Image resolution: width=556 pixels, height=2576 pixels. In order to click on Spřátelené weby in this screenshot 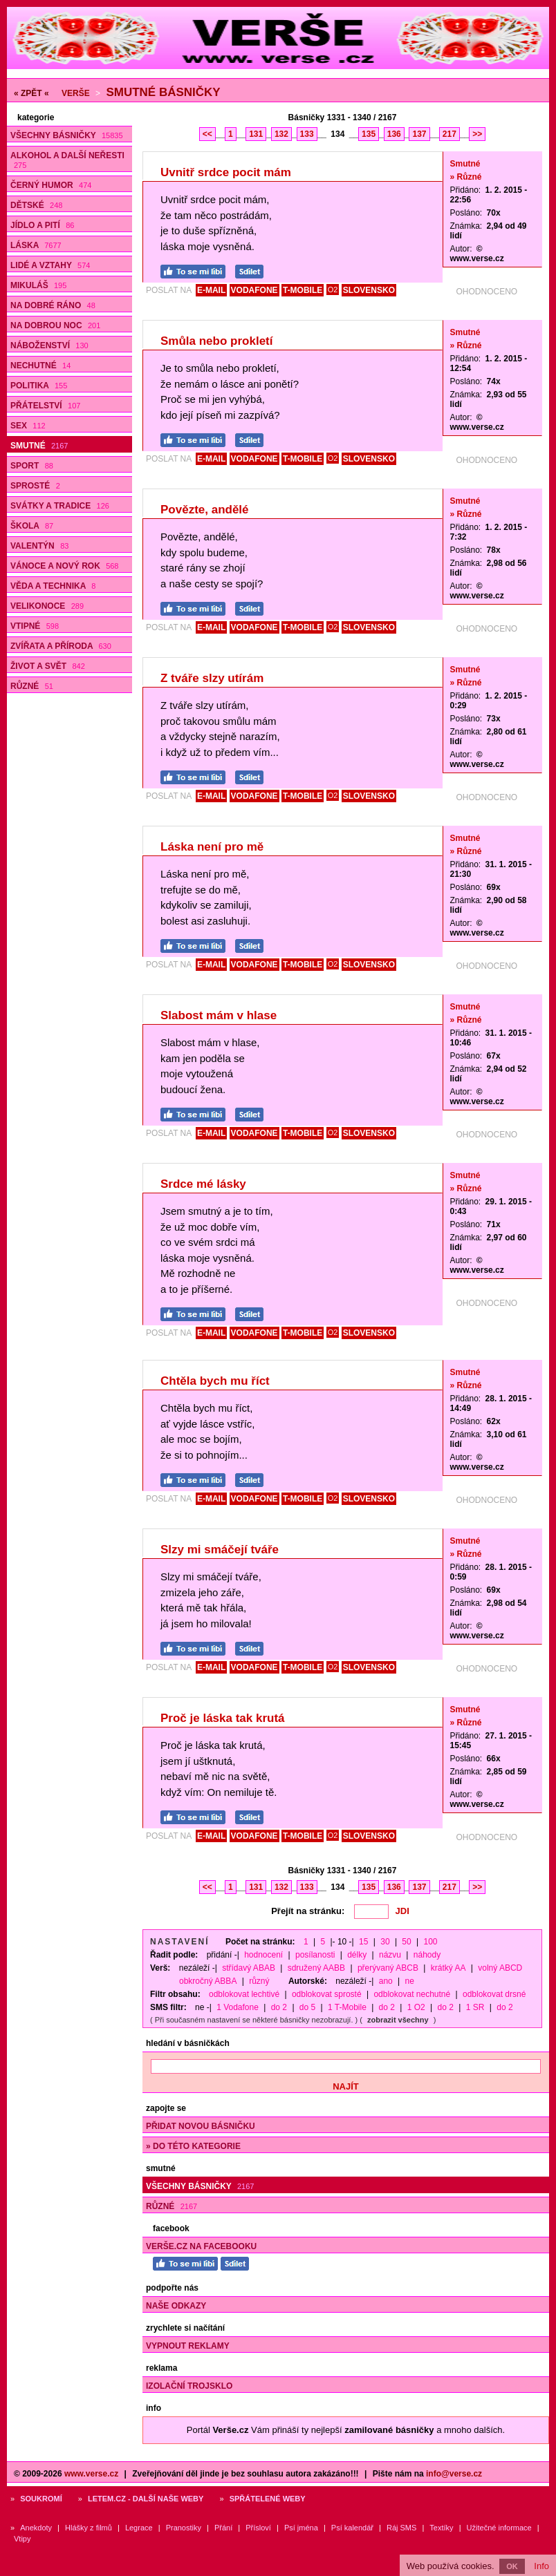, I will do `click(268, 2498)`.